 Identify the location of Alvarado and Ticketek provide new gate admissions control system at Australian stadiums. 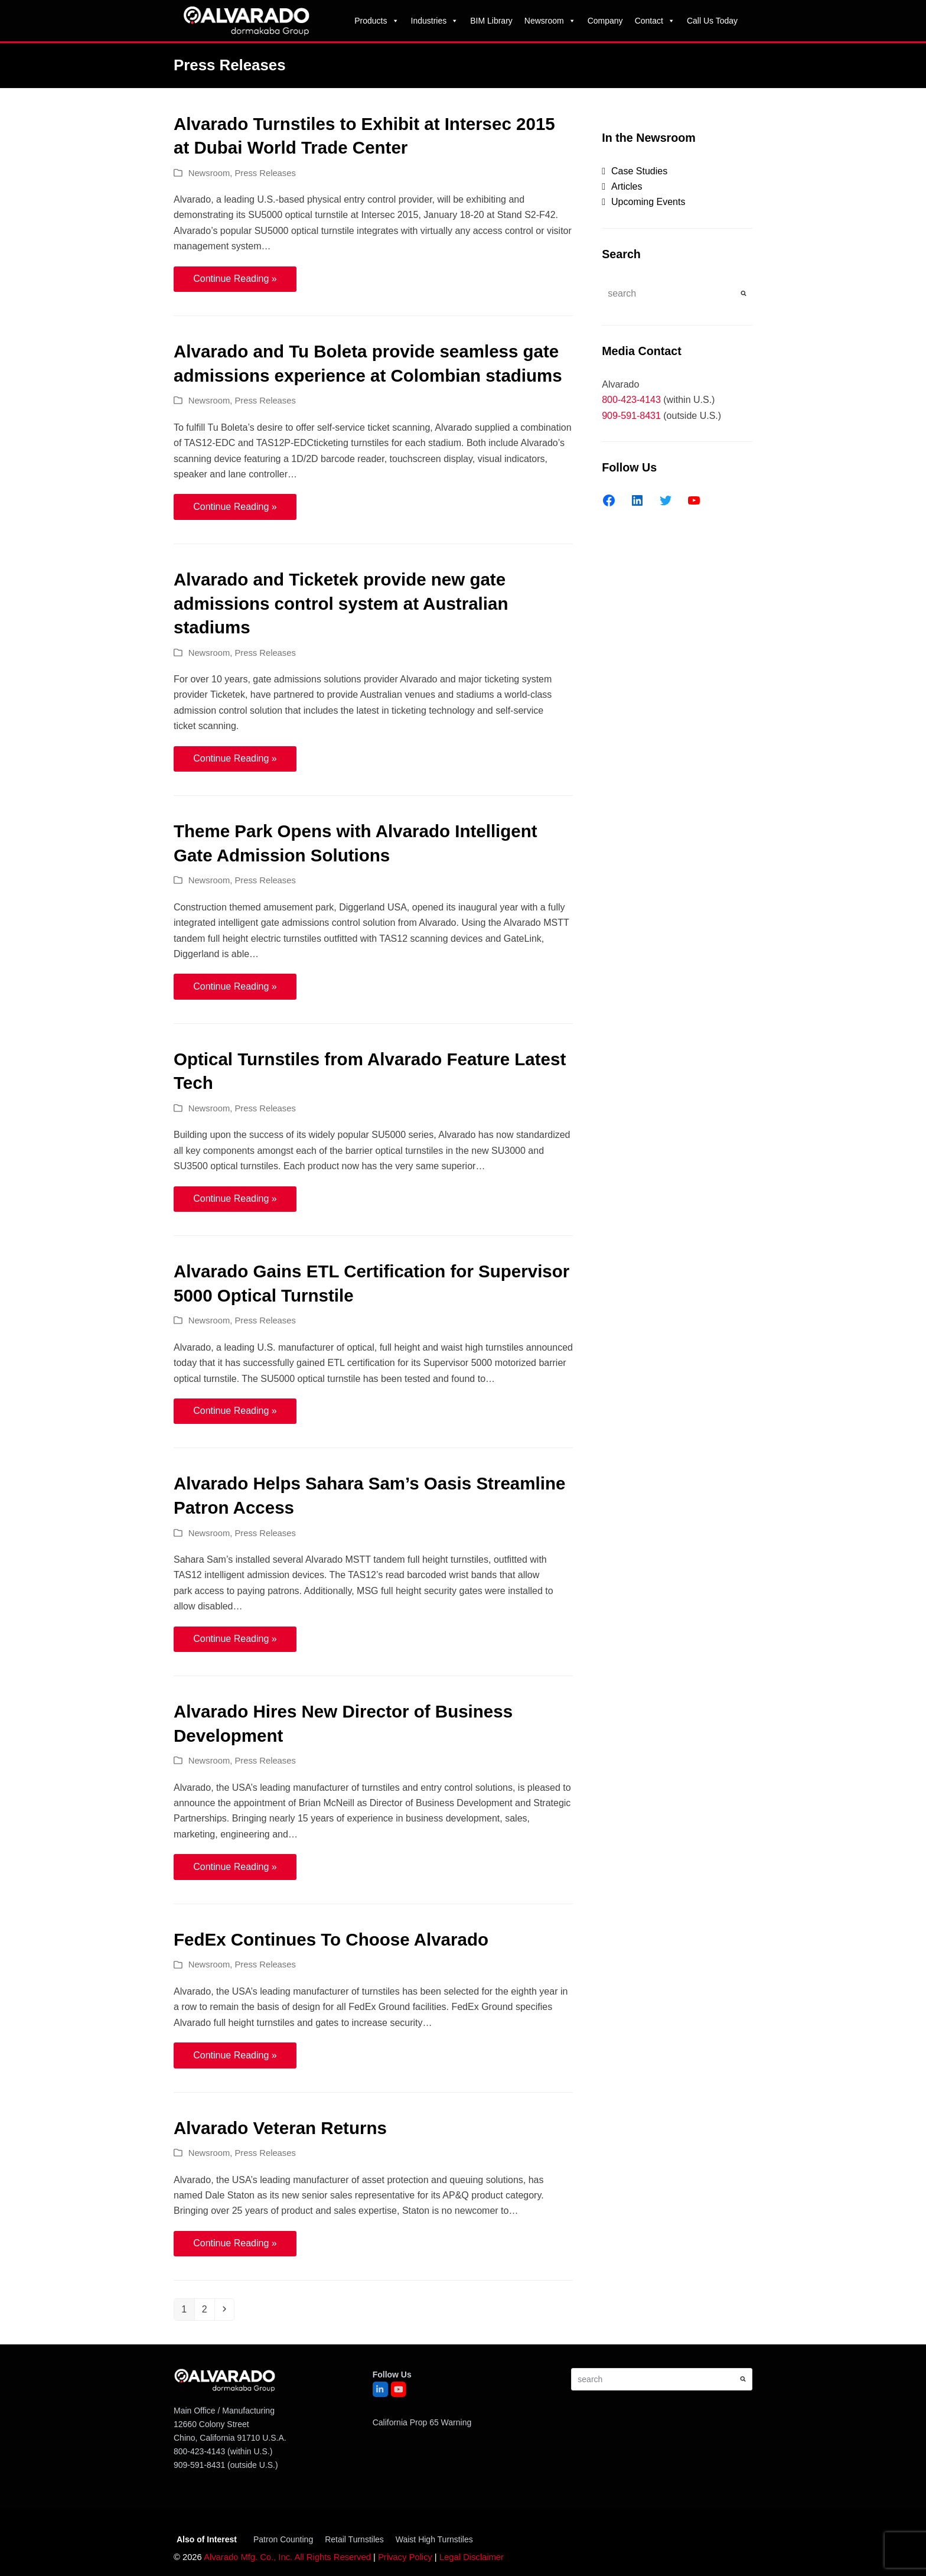
(341, 603).